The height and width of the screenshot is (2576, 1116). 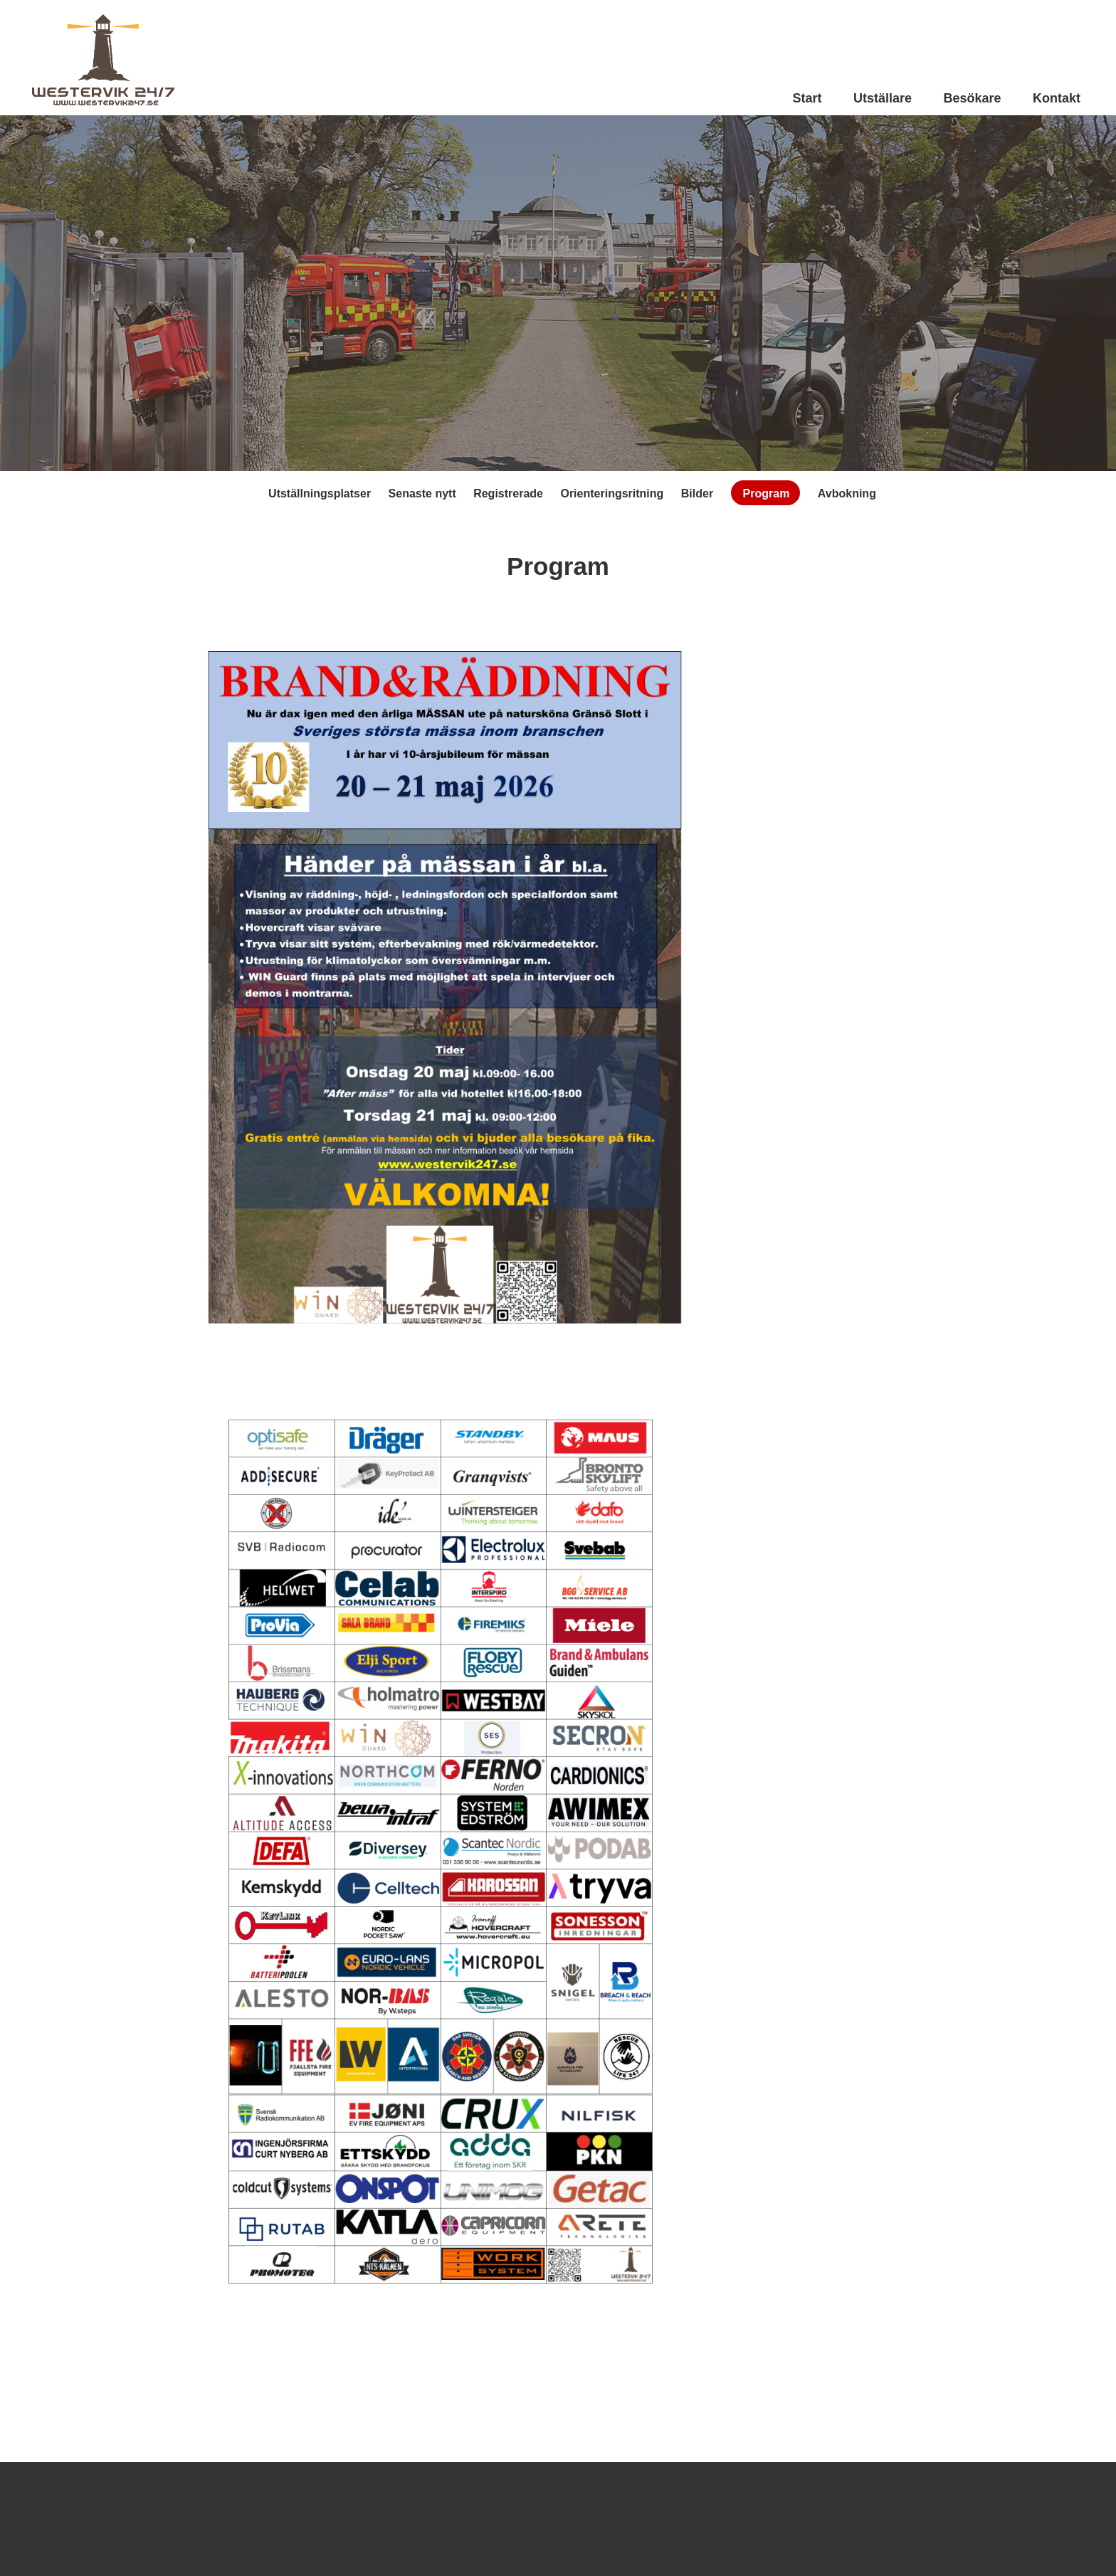 I want to click on Program, so click(x=766, y=493).